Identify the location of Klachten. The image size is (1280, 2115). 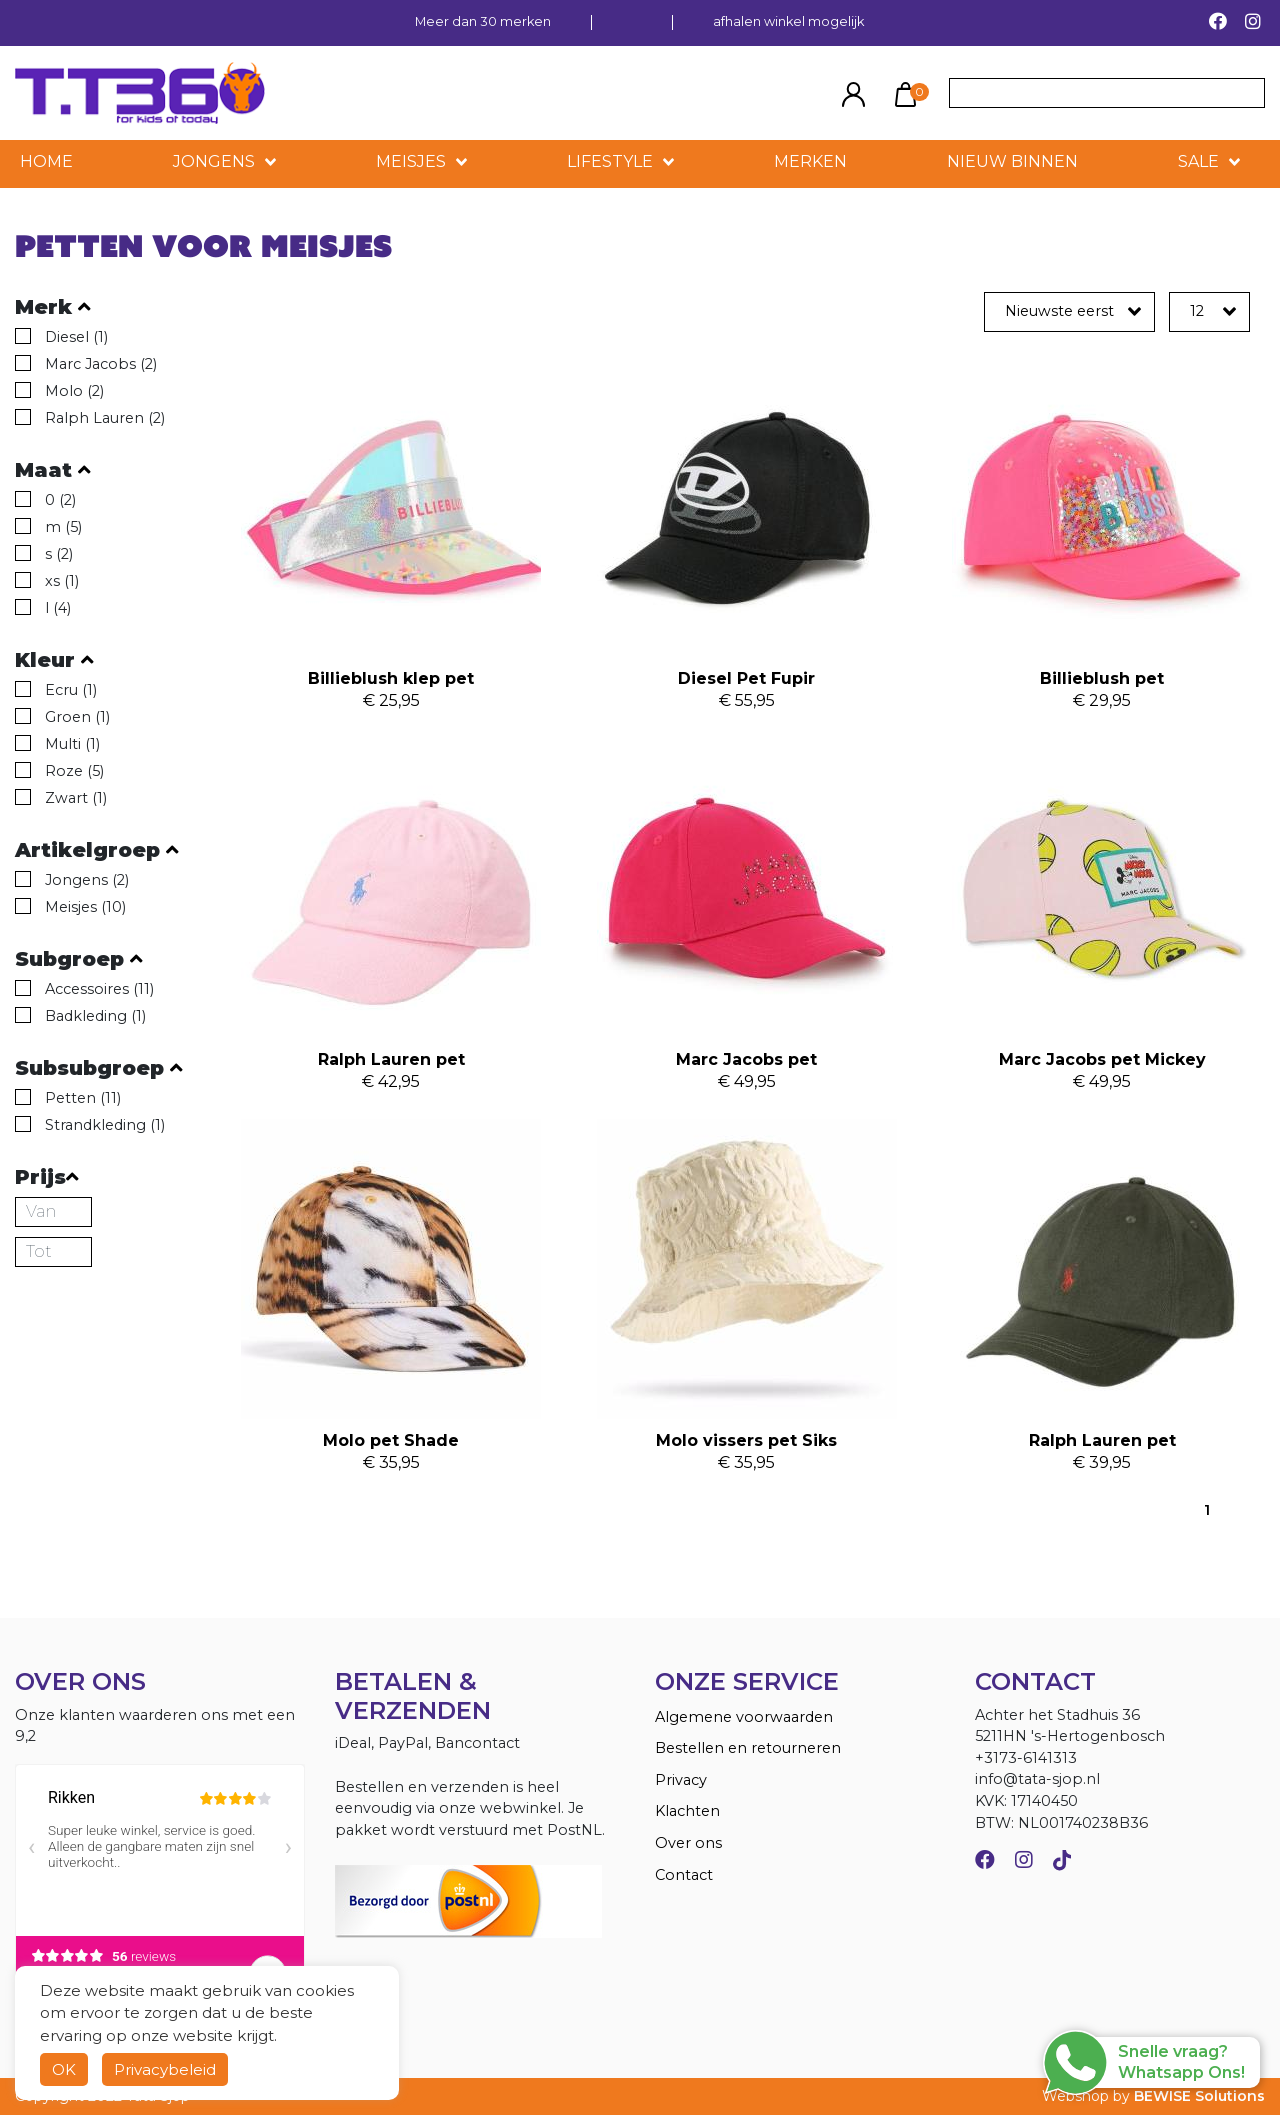
(687, 1811).